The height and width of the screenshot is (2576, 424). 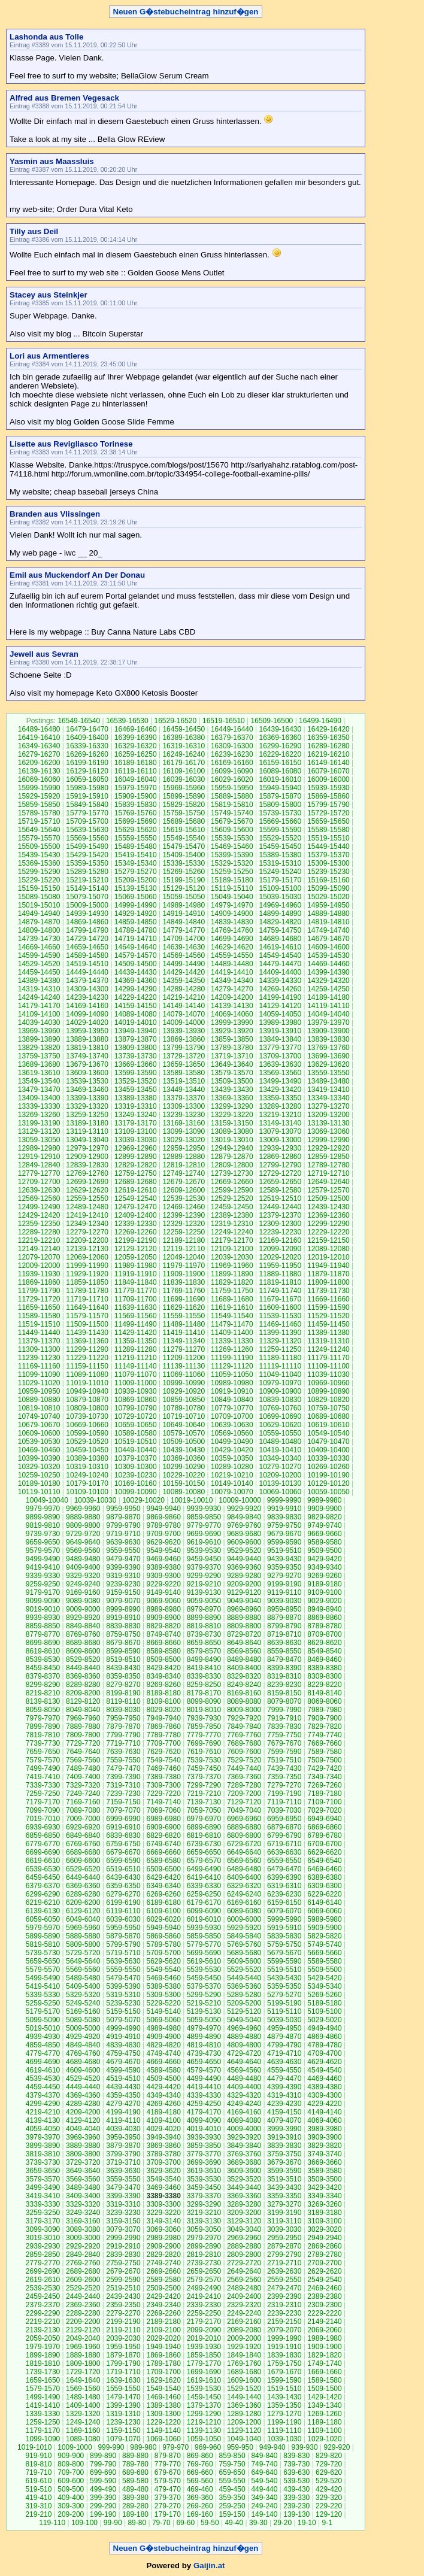 What do you see at coordinates (183, 813) in the screenshot?
I see `15759-15750` at bounding box center [183, 813].